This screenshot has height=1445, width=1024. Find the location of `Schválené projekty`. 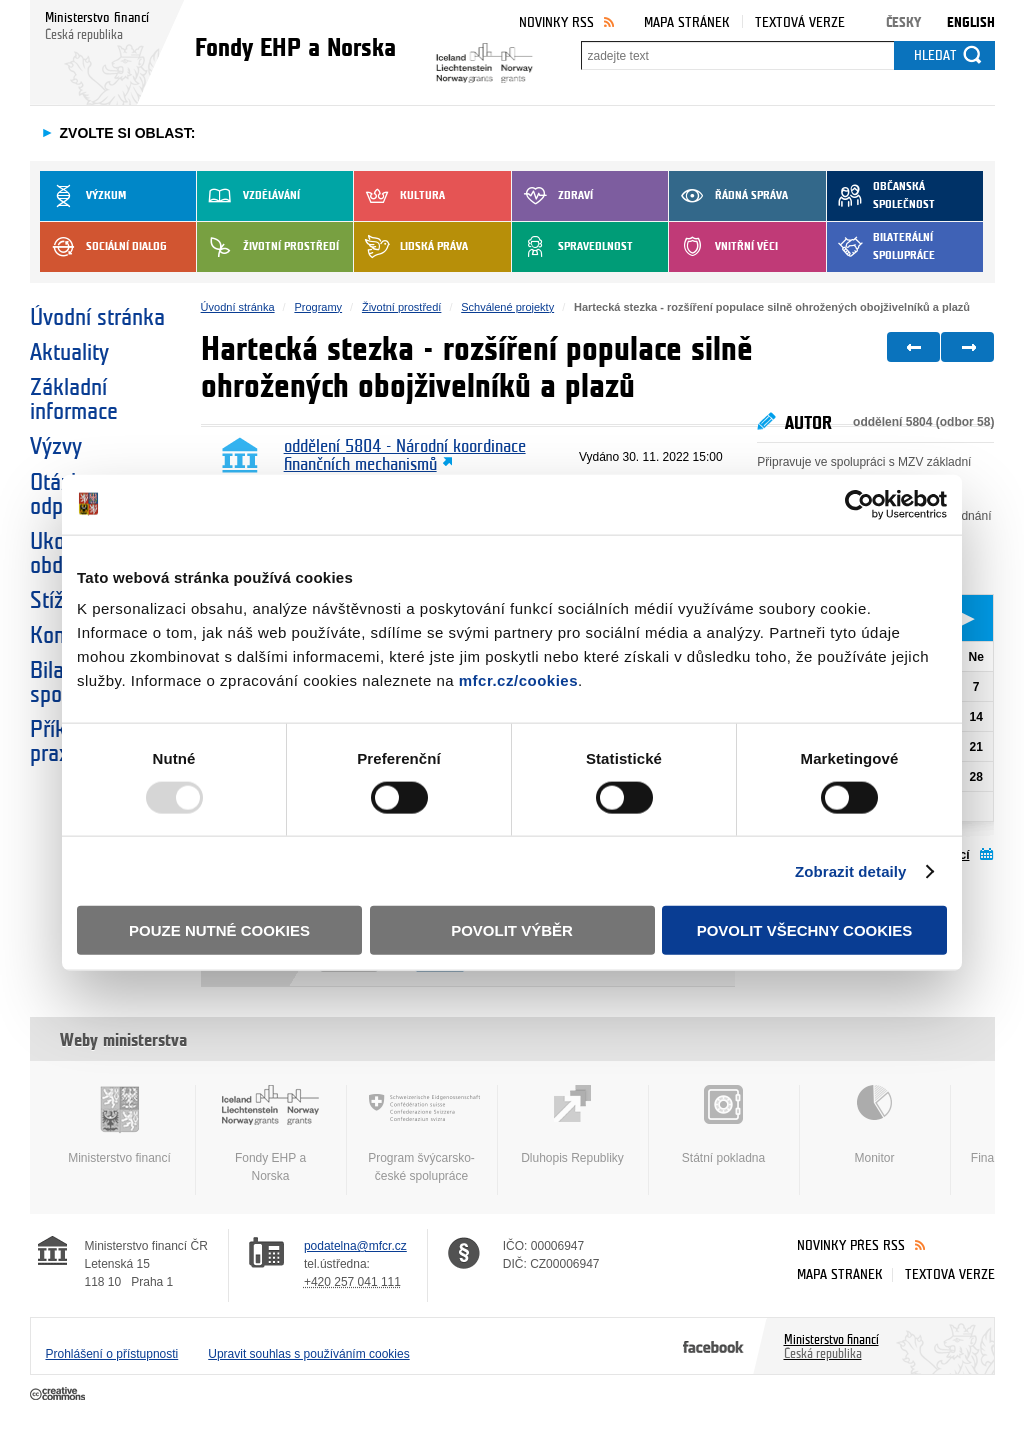

Schválené projekty is located at coordinates (507, 307).